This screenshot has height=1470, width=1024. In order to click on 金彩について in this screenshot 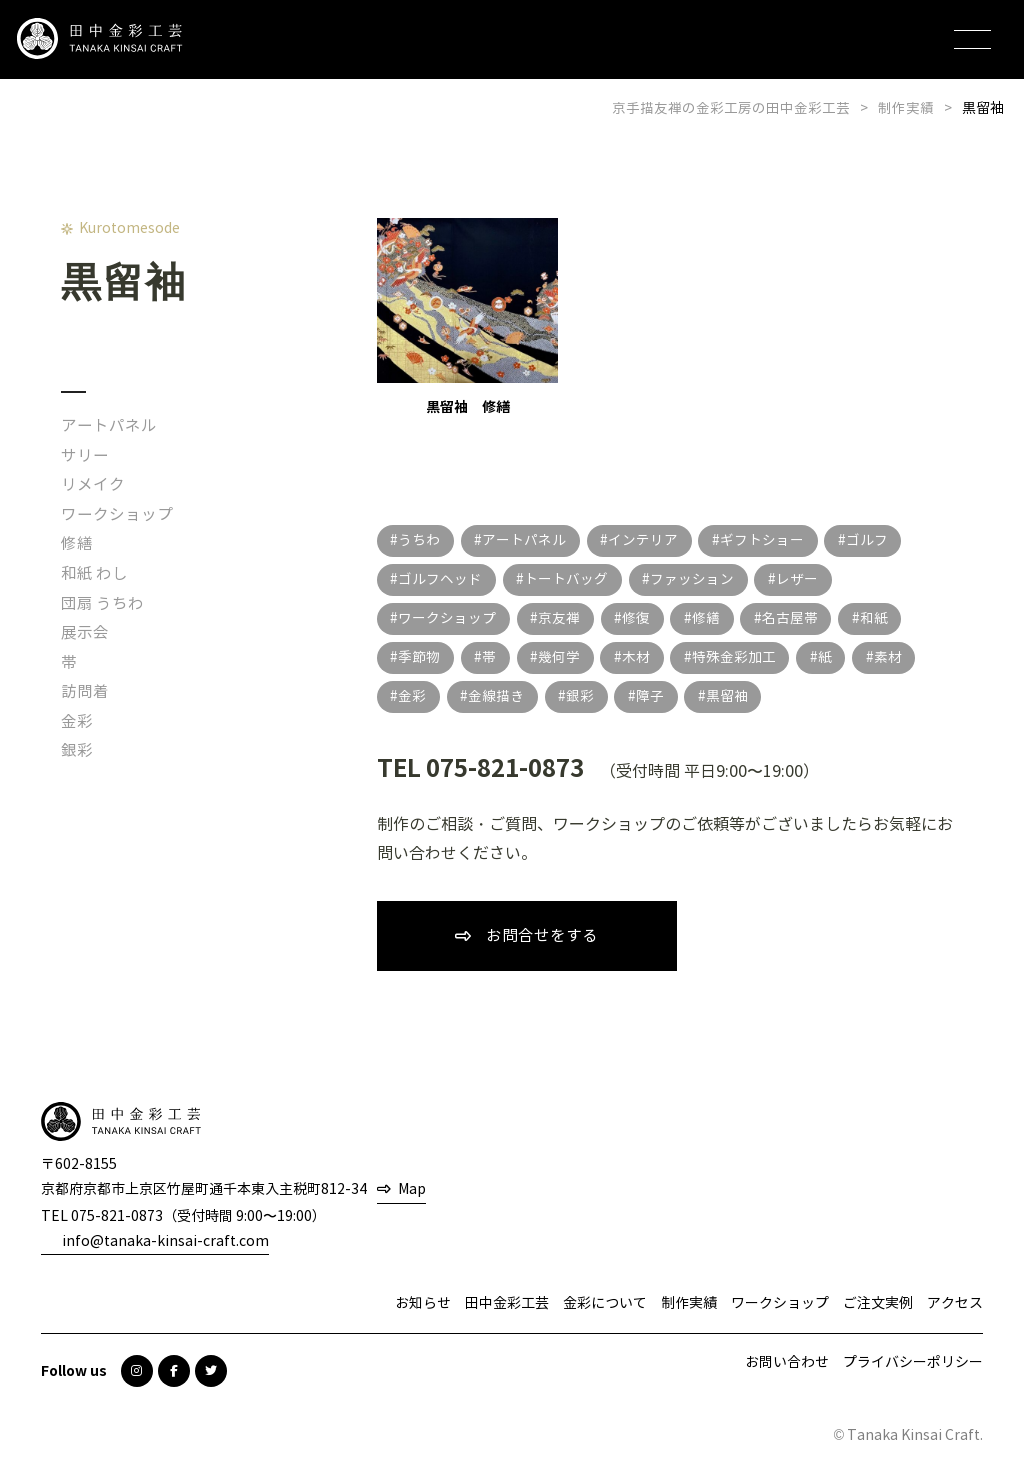, I will do `click(605, 1304)`.